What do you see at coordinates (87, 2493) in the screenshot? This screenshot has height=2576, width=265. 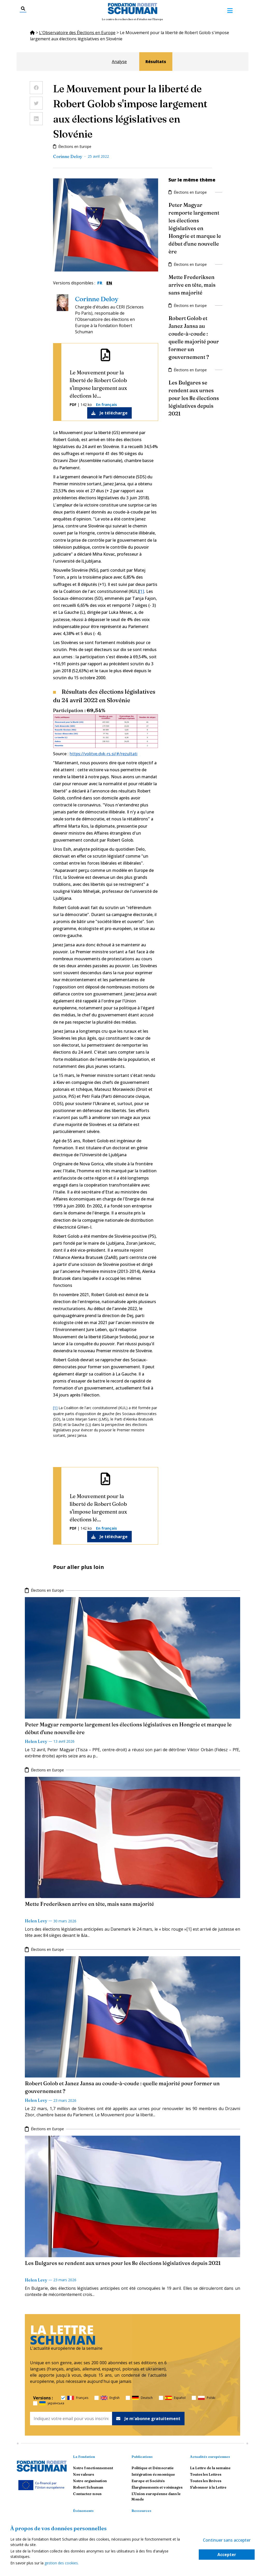 I see `Contactez-nous` at bounding box center [87, 2493].